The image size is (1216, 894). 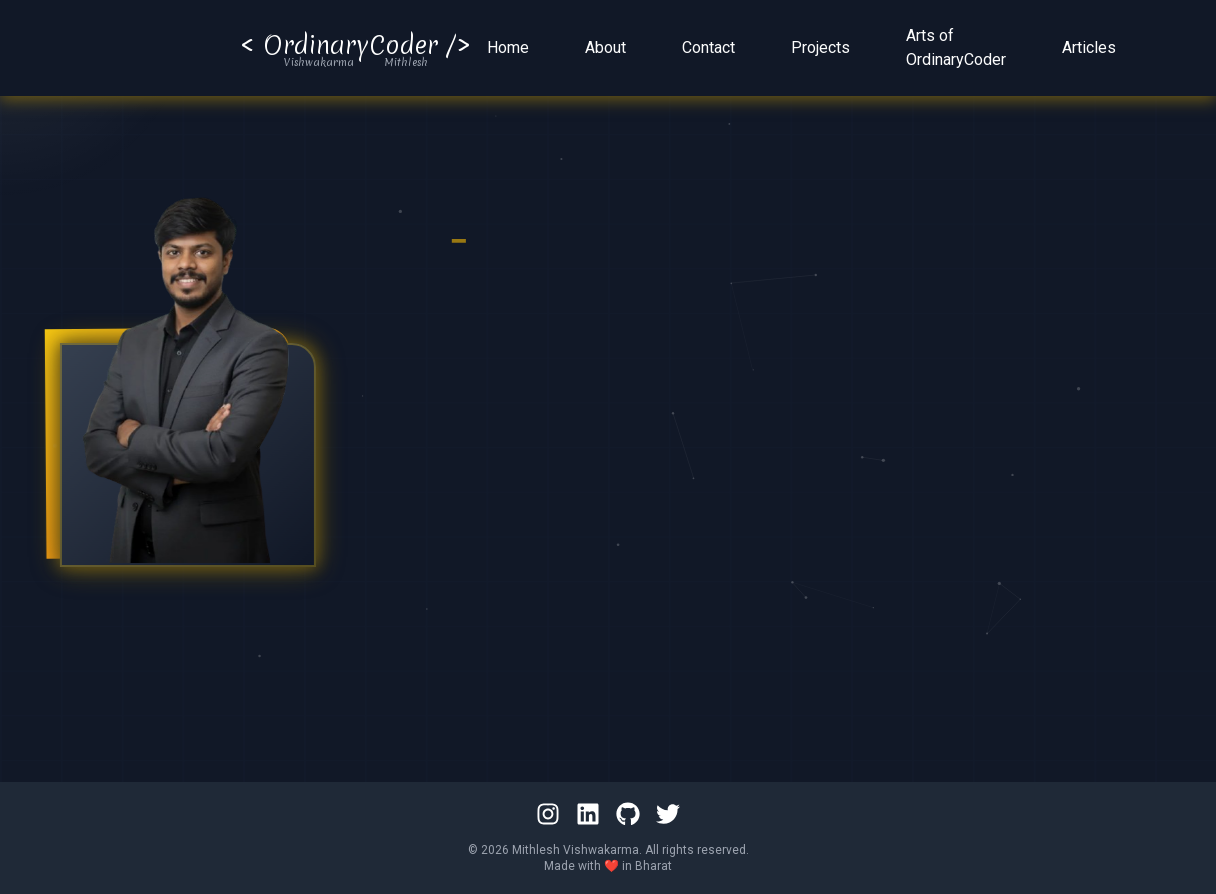 I want to click on About, so click(x=605, y=50).